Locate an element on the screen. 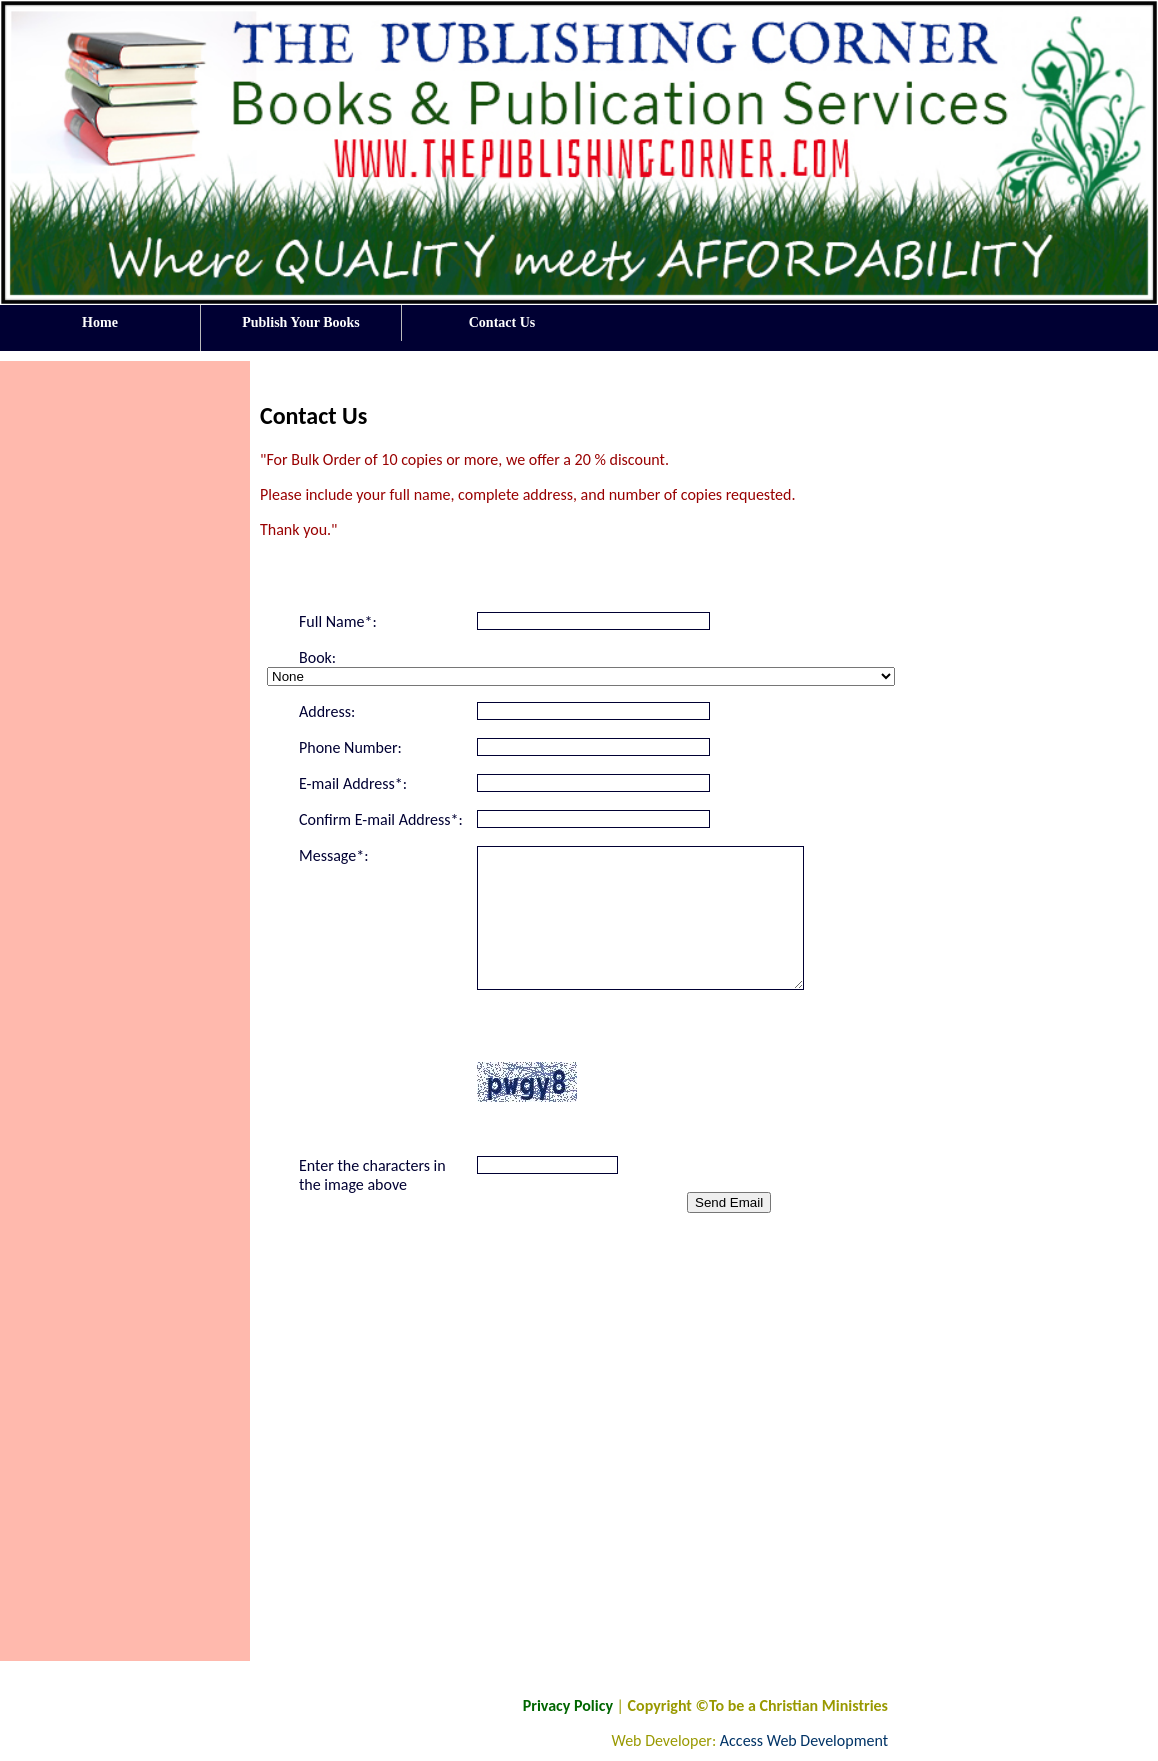  Book: is located at coordinates (317, 657).